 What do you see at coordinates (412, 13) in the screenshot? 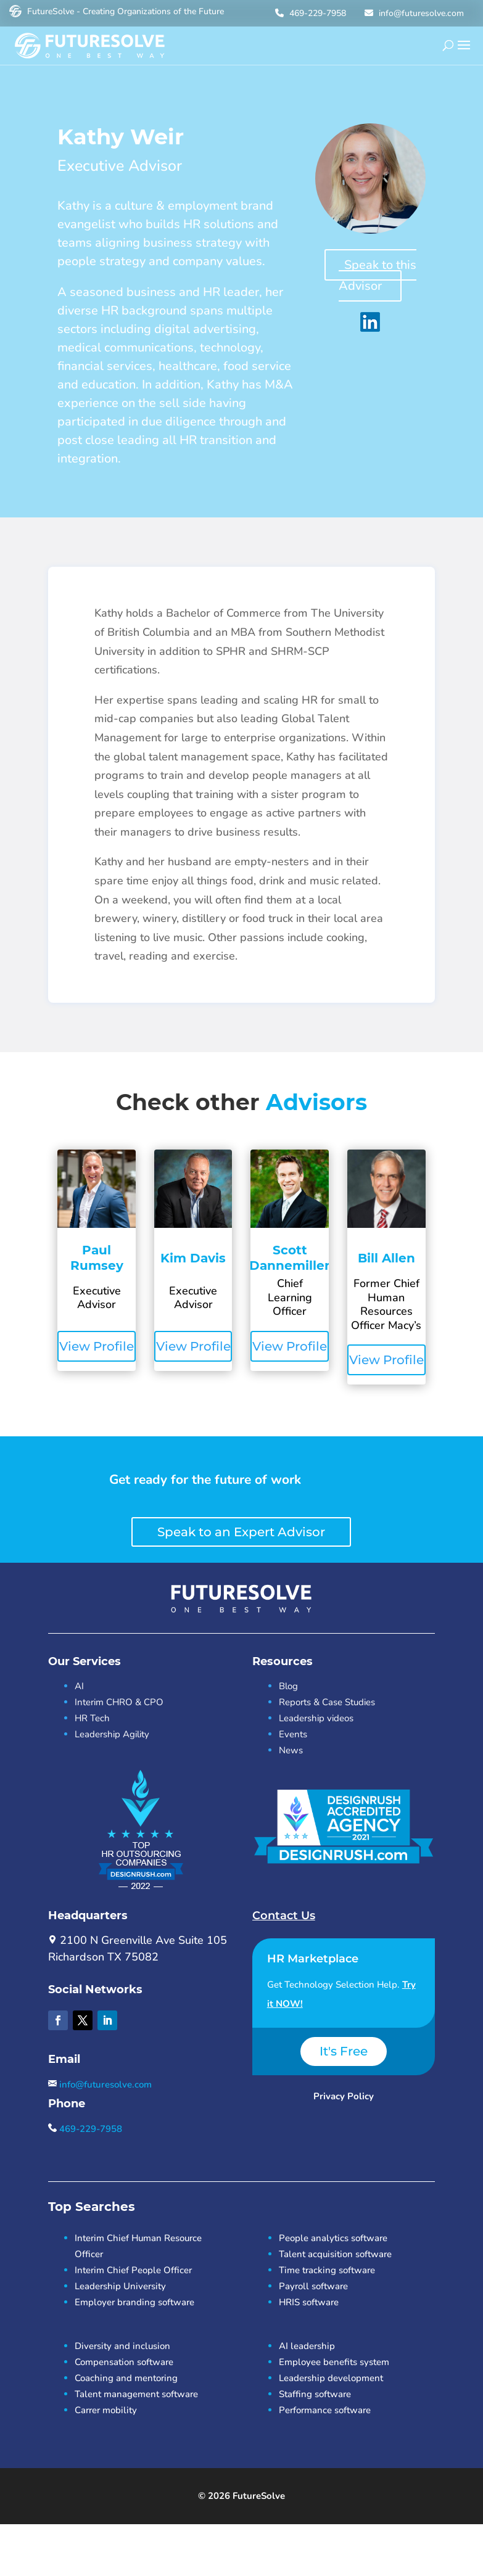
I see `info@futuresolve.com` at bounding box center [412, 13].